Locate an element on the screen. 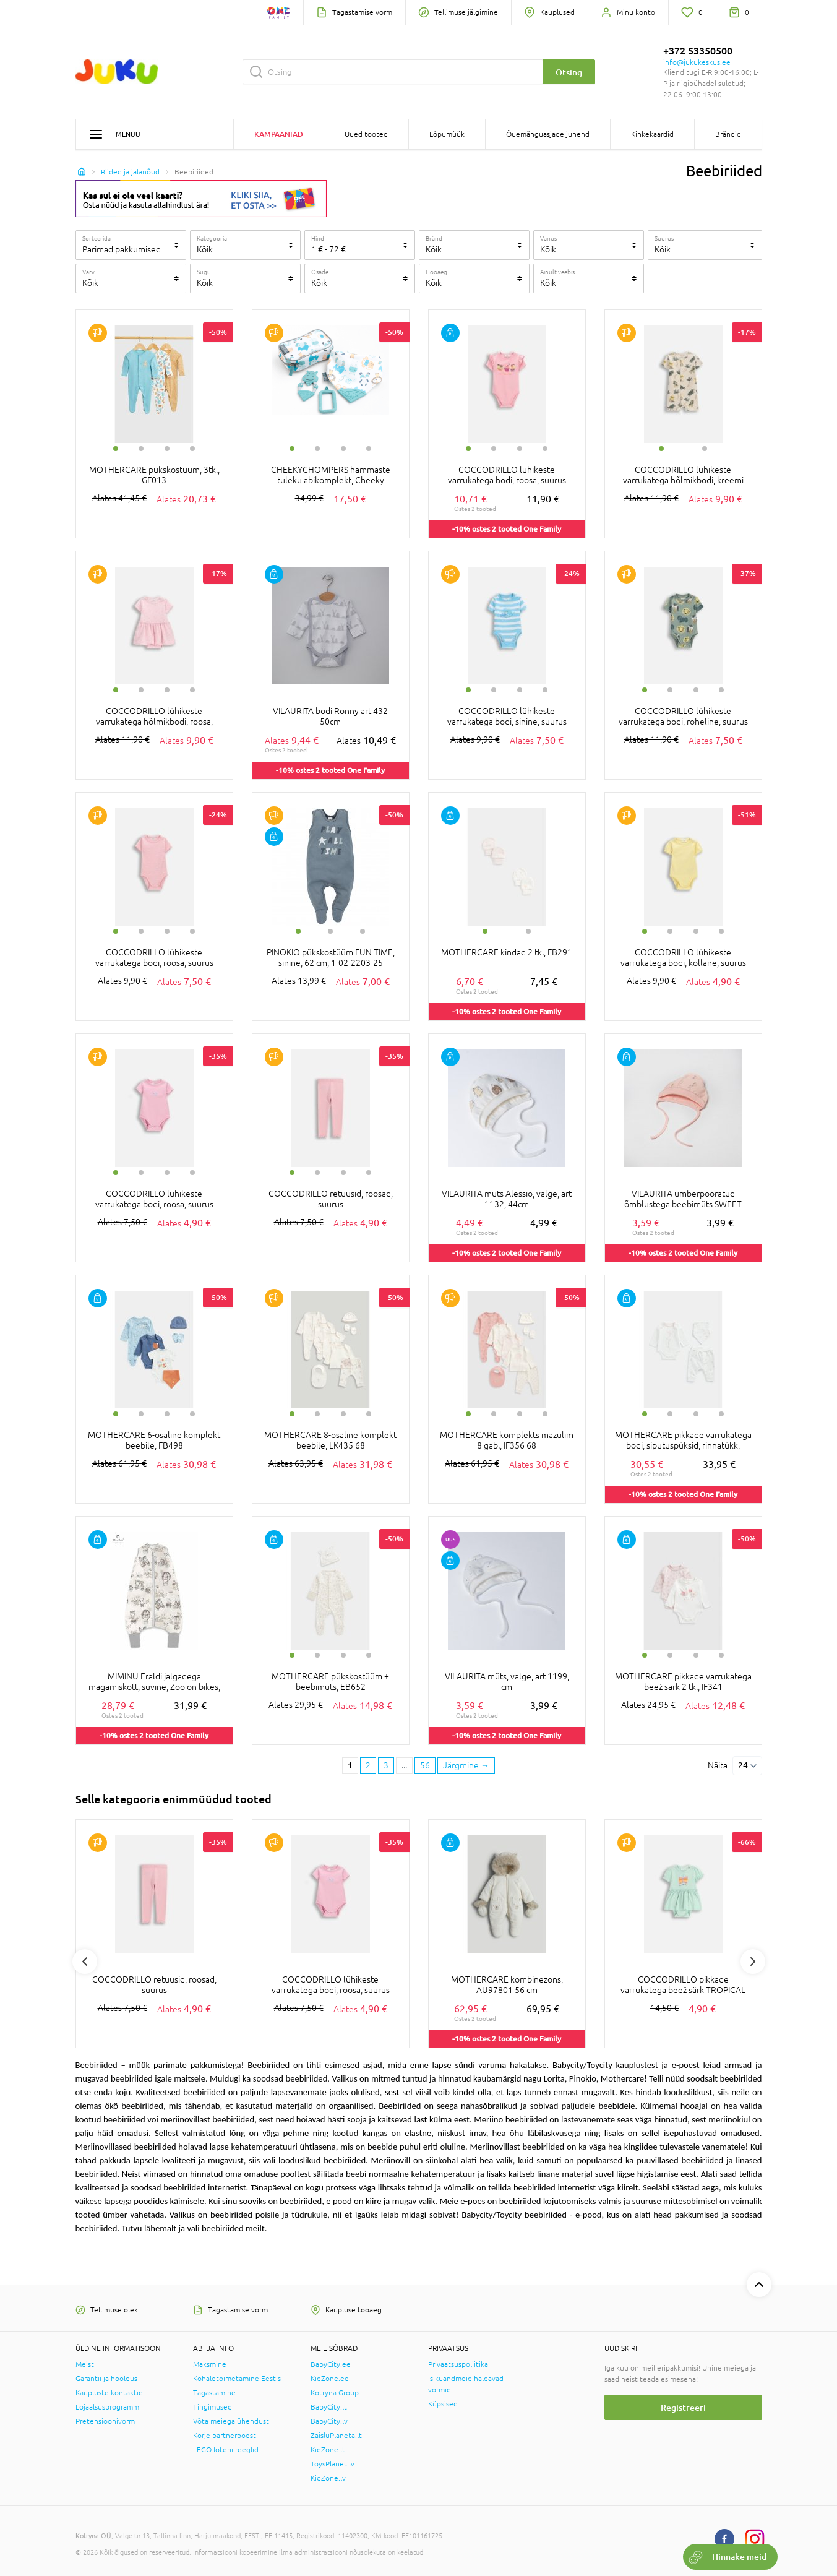  24 [Näita] is located at coordinates (743, 1765).